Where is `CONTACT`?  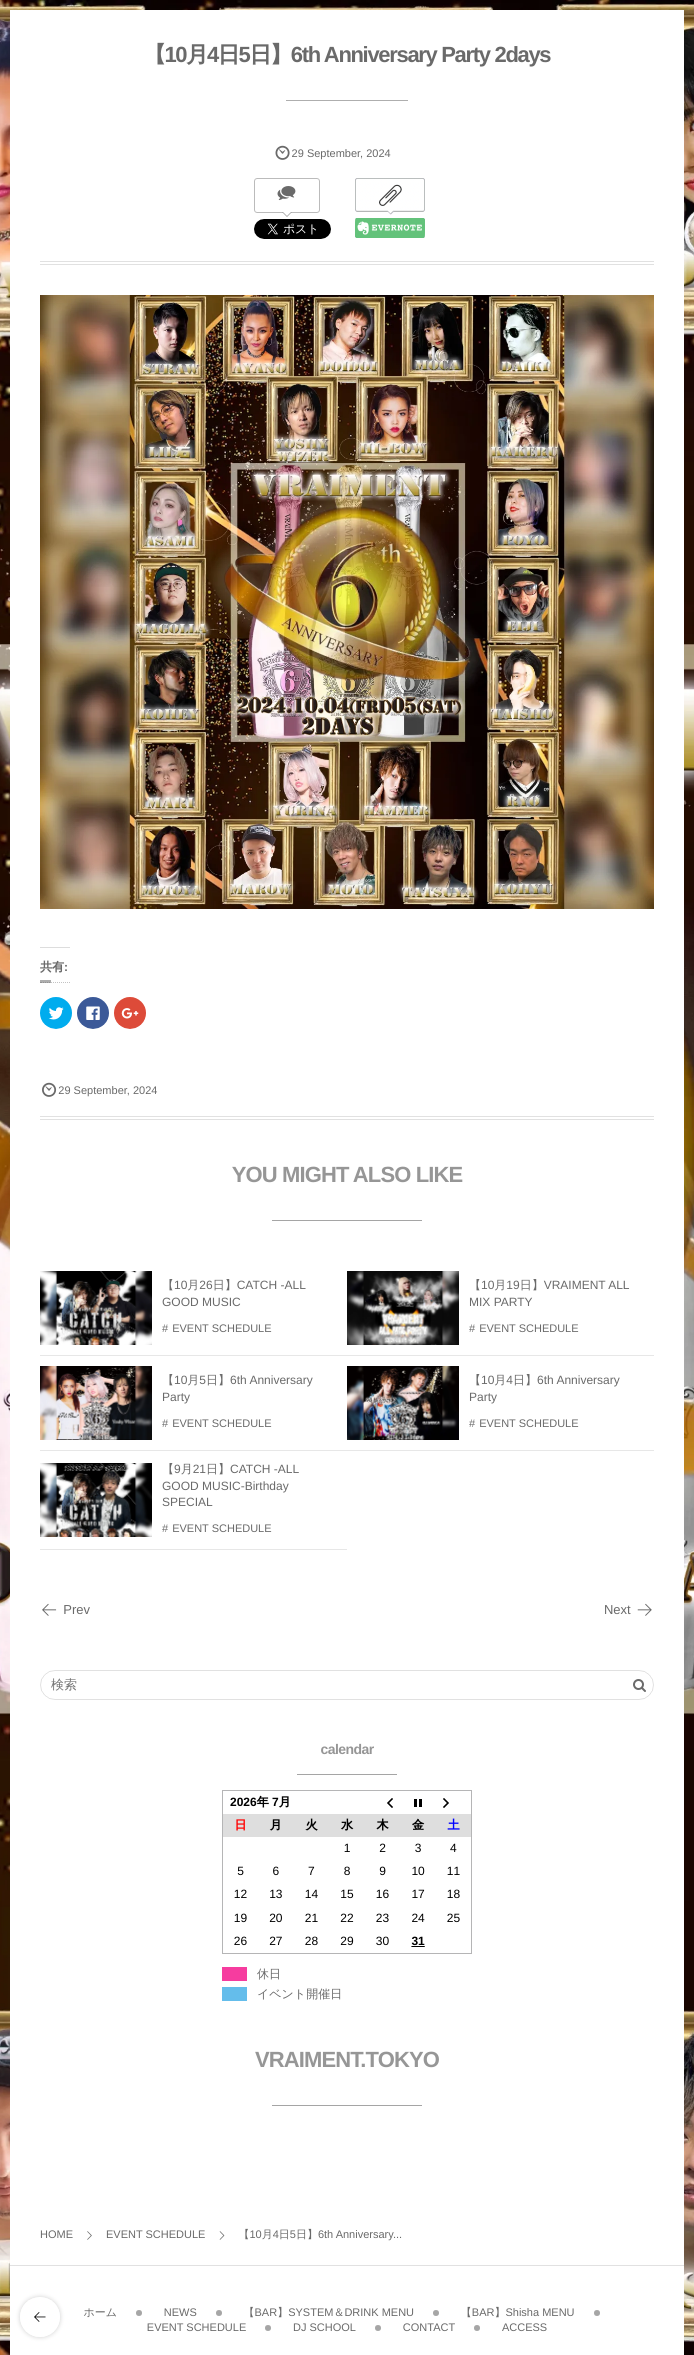 CONTACT is located at coordinates (429, 2322).